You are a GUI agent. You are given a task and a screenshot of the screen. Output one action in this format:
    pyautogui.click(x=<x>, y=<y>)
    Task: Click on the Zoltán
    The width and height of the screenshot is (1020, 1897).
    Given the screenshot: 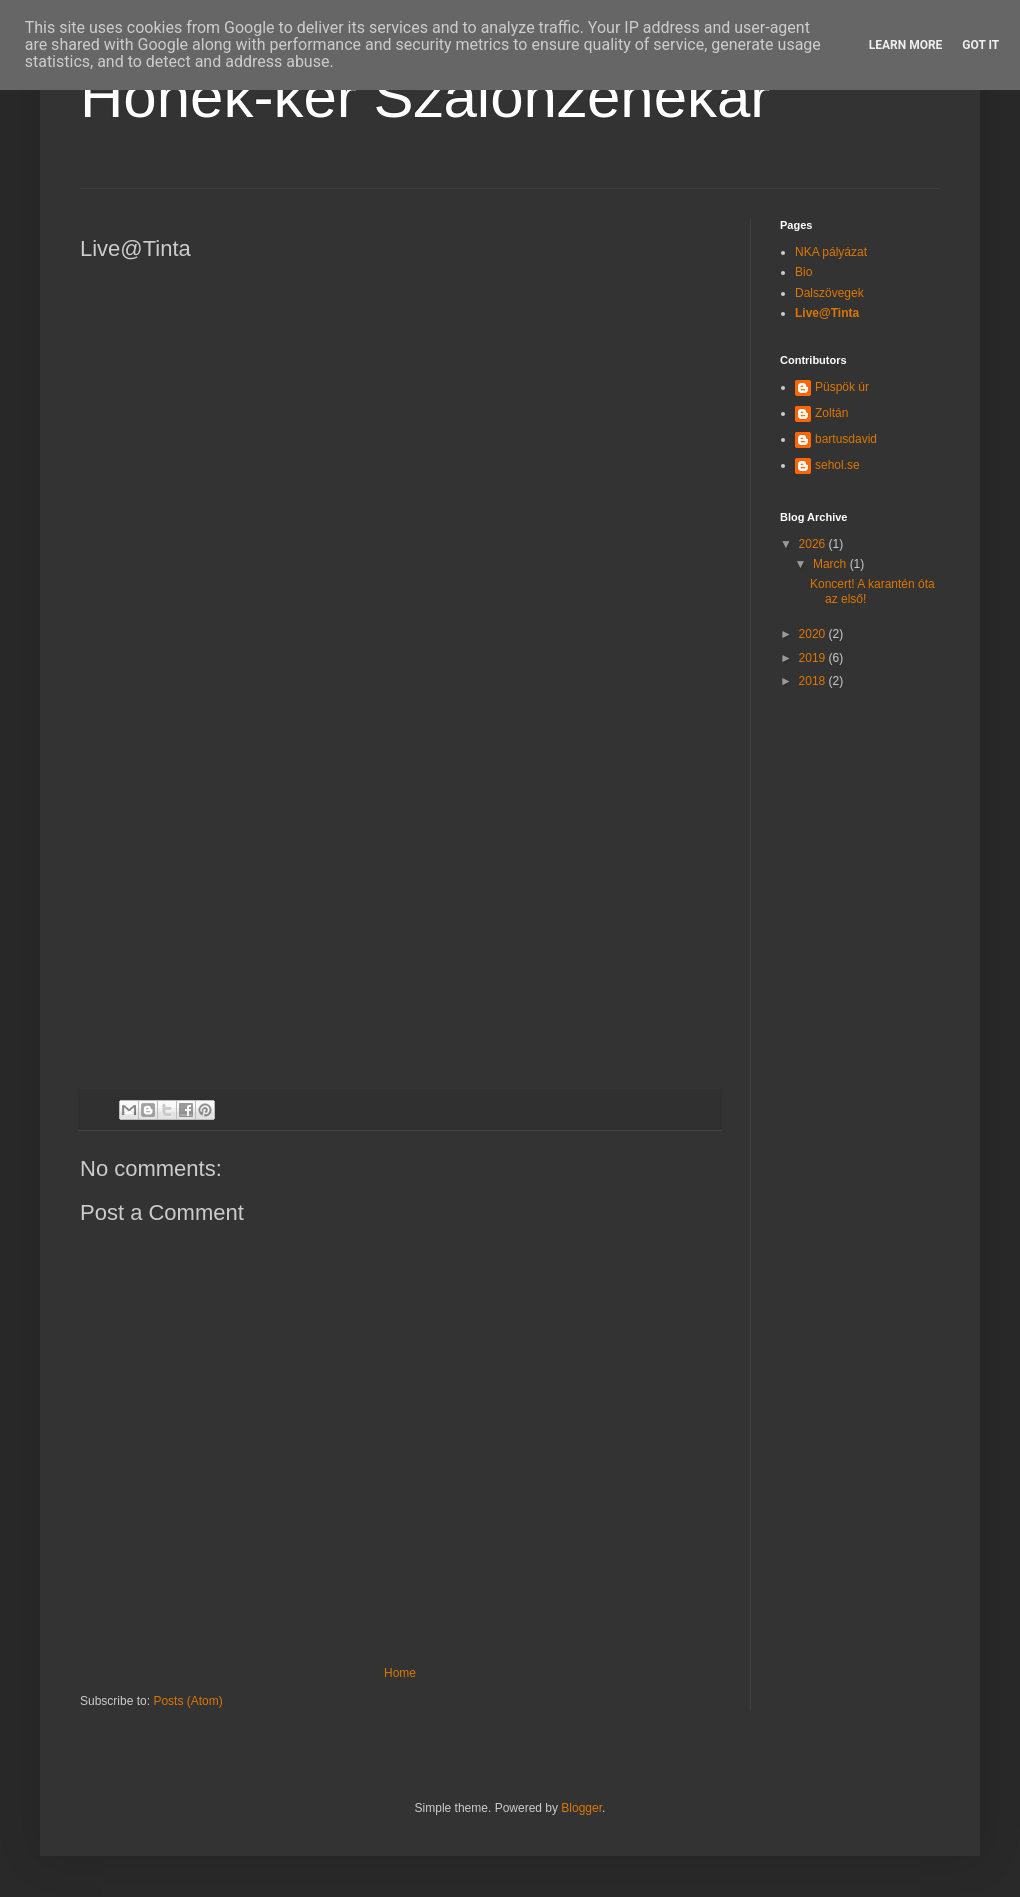 What is the action you would take?
    pyautogui.click(x=831, y=413)
    